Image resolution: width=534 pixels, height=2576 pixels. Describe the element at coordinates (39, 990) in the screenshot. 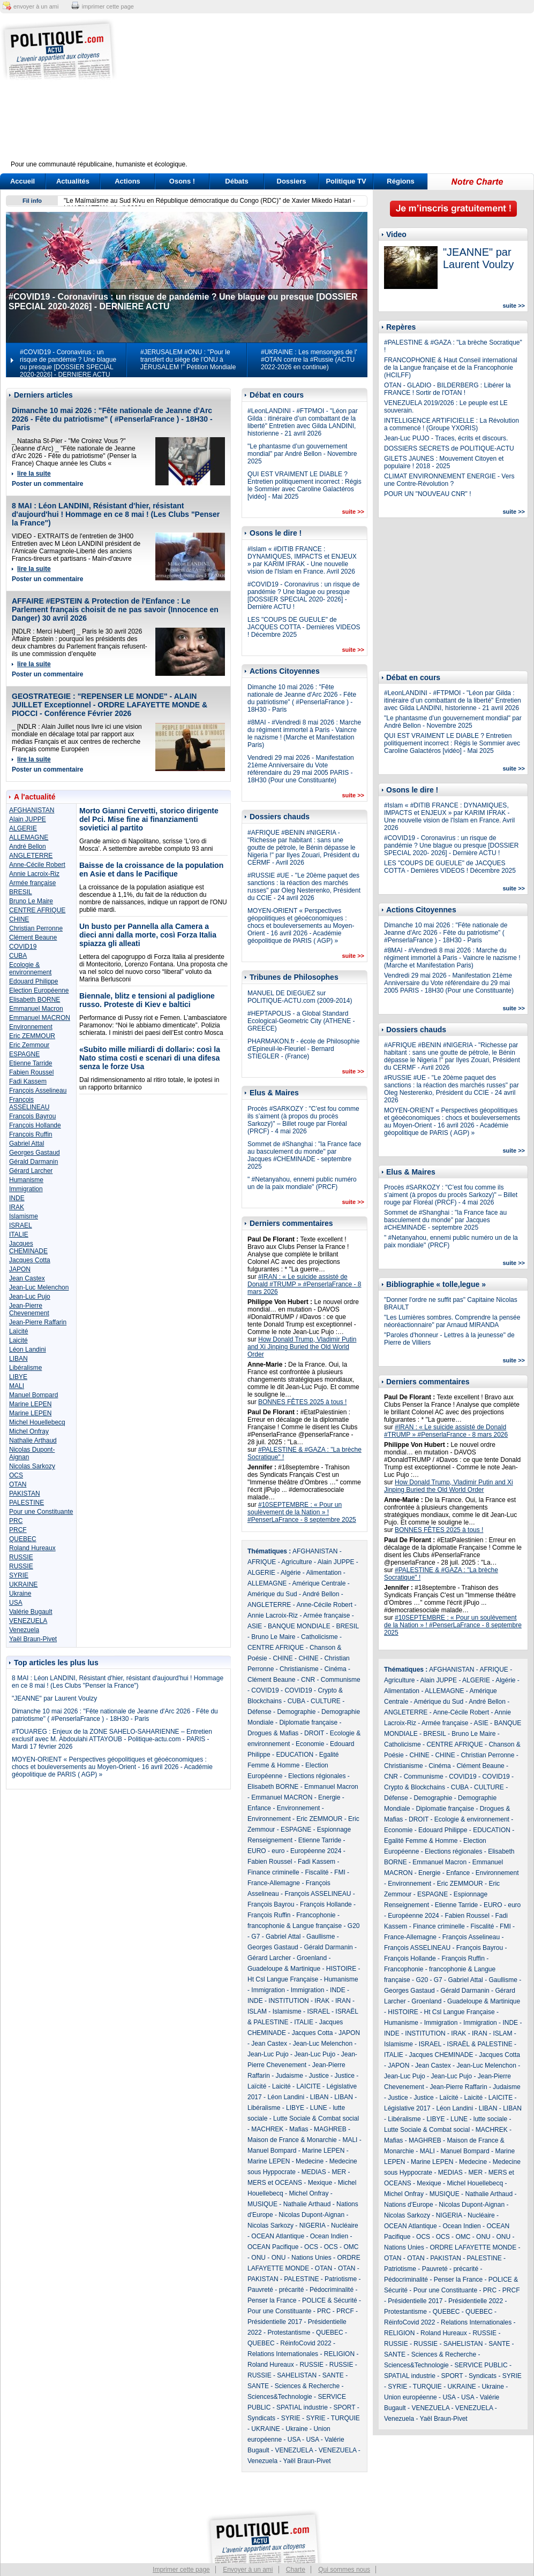

I see `Election Européenne` at that location.